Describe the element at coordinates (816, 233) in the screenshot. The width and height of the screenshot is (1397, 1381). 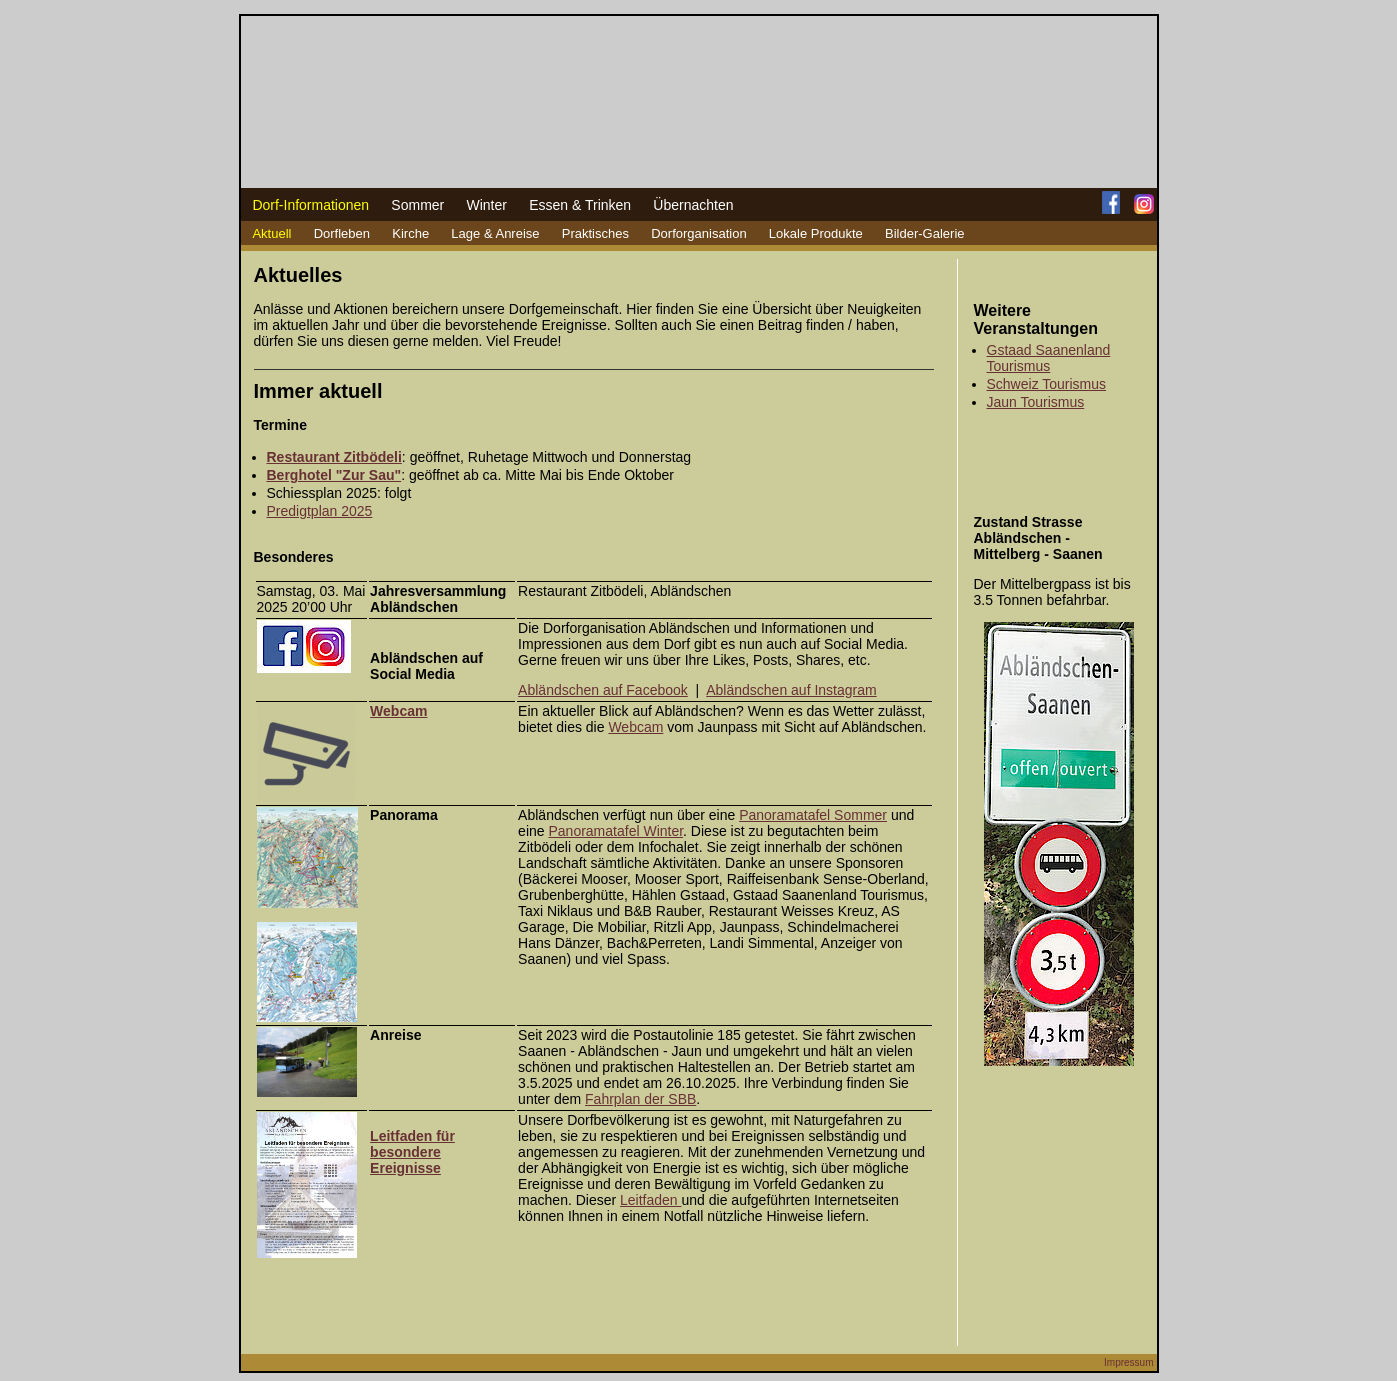
I see `Lokale Produkte` at that location.